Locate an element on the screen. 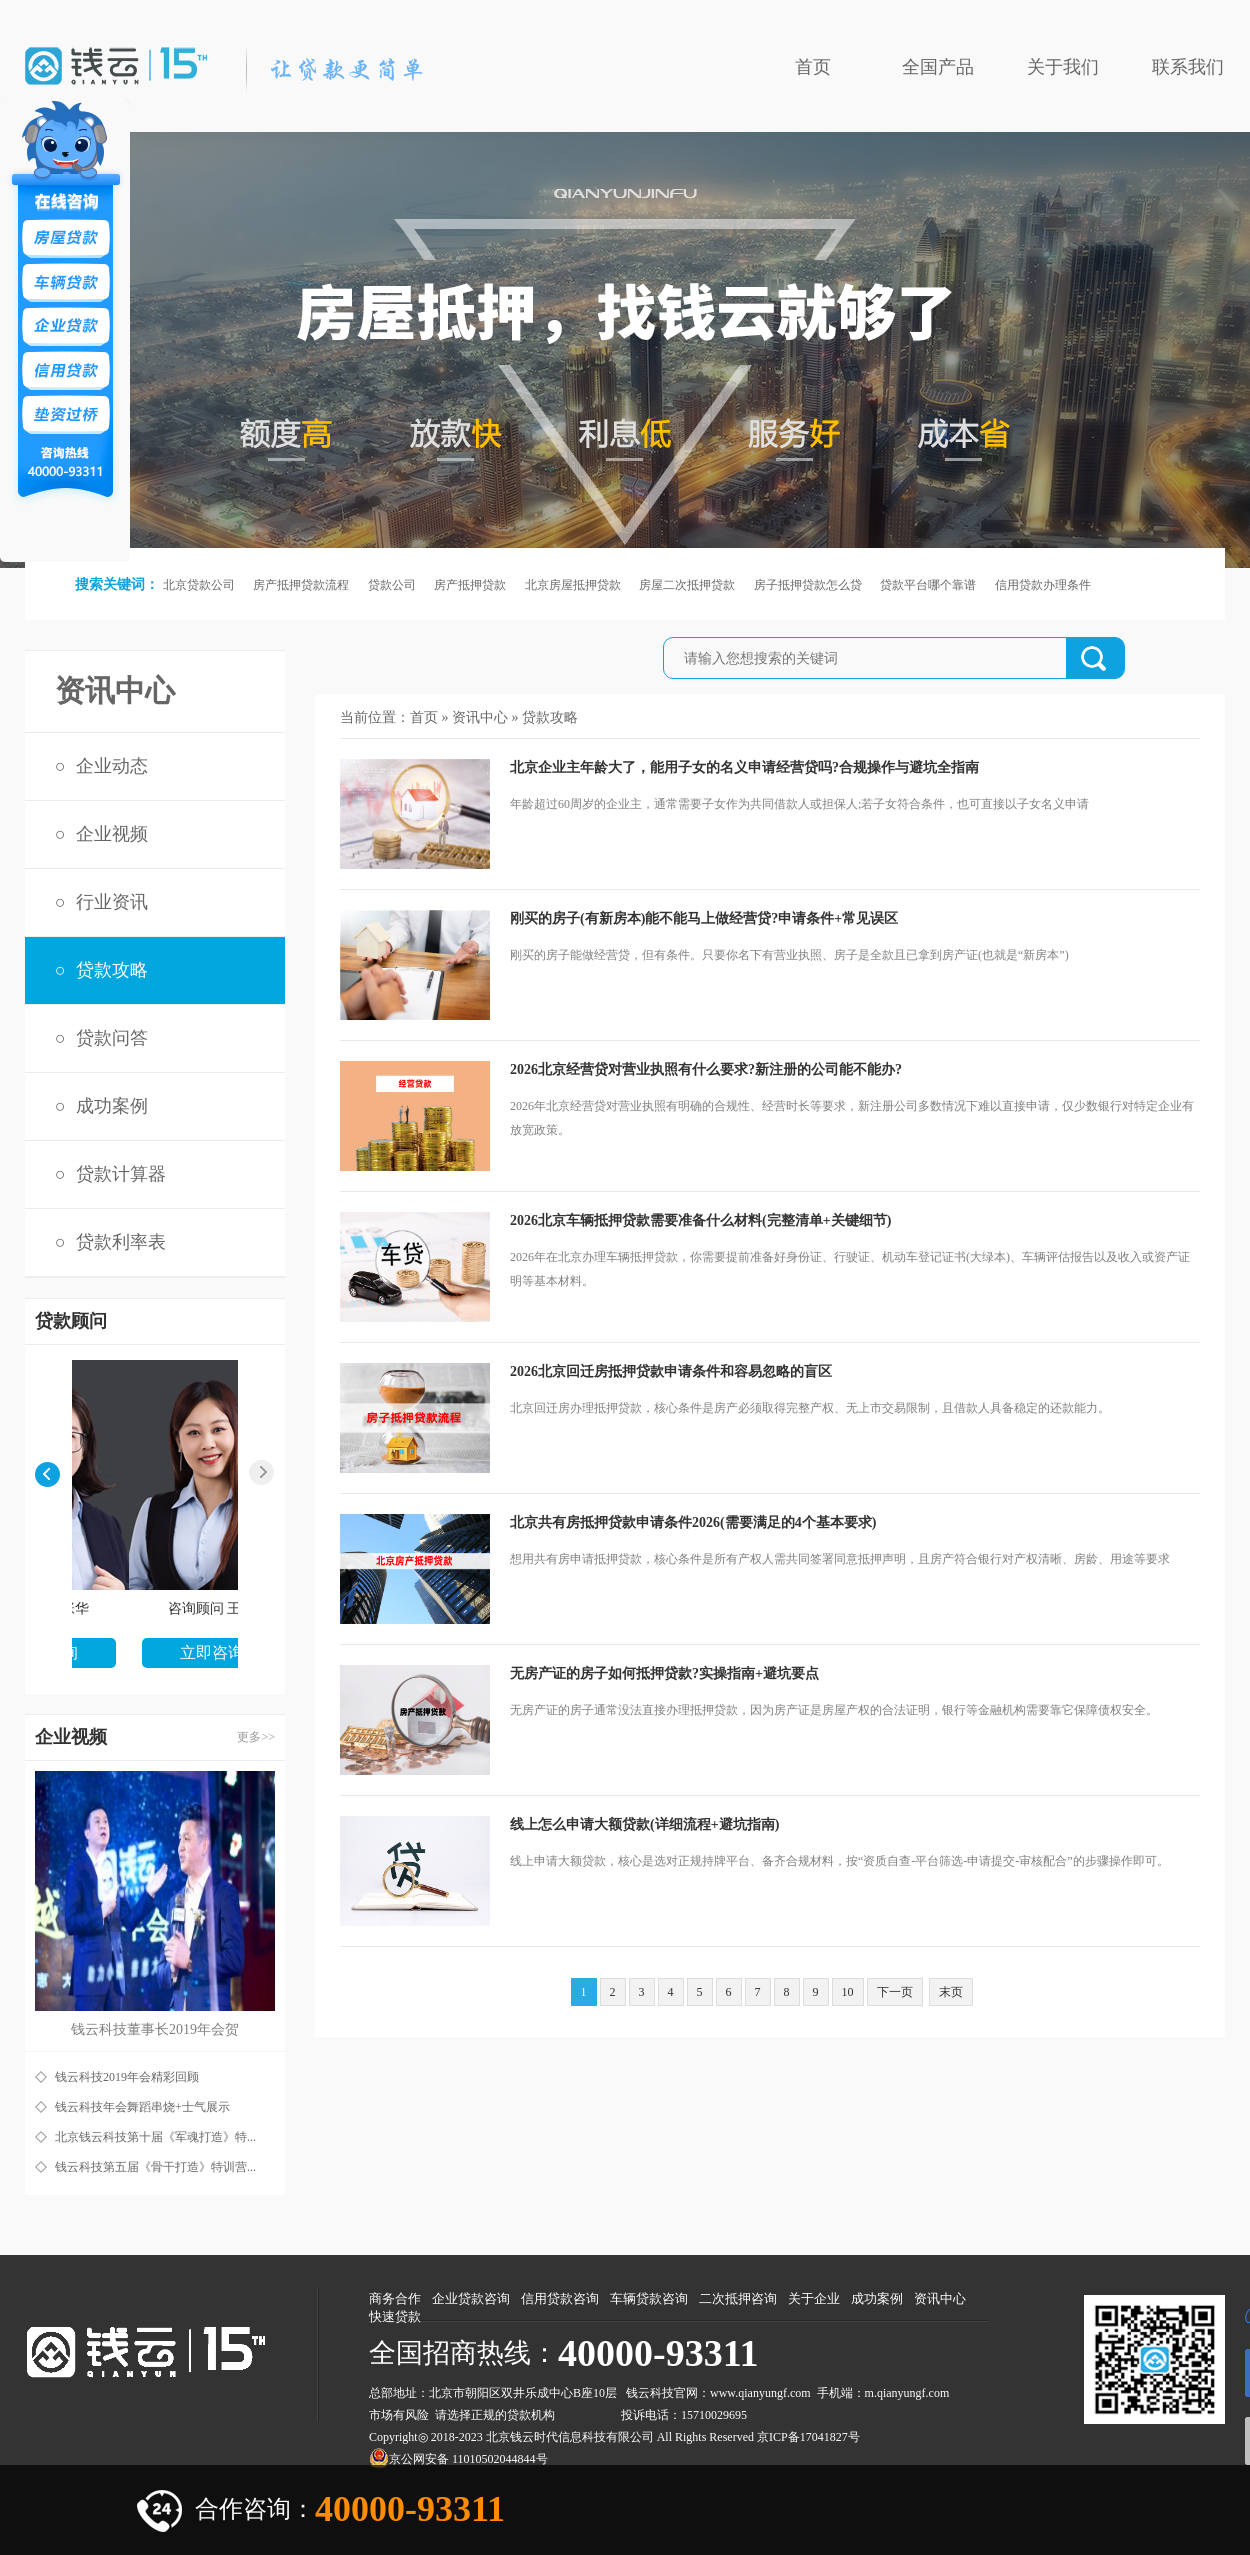 This screenshot has height=2555, width=1250. 10 is located at coordinates (848, 1992).